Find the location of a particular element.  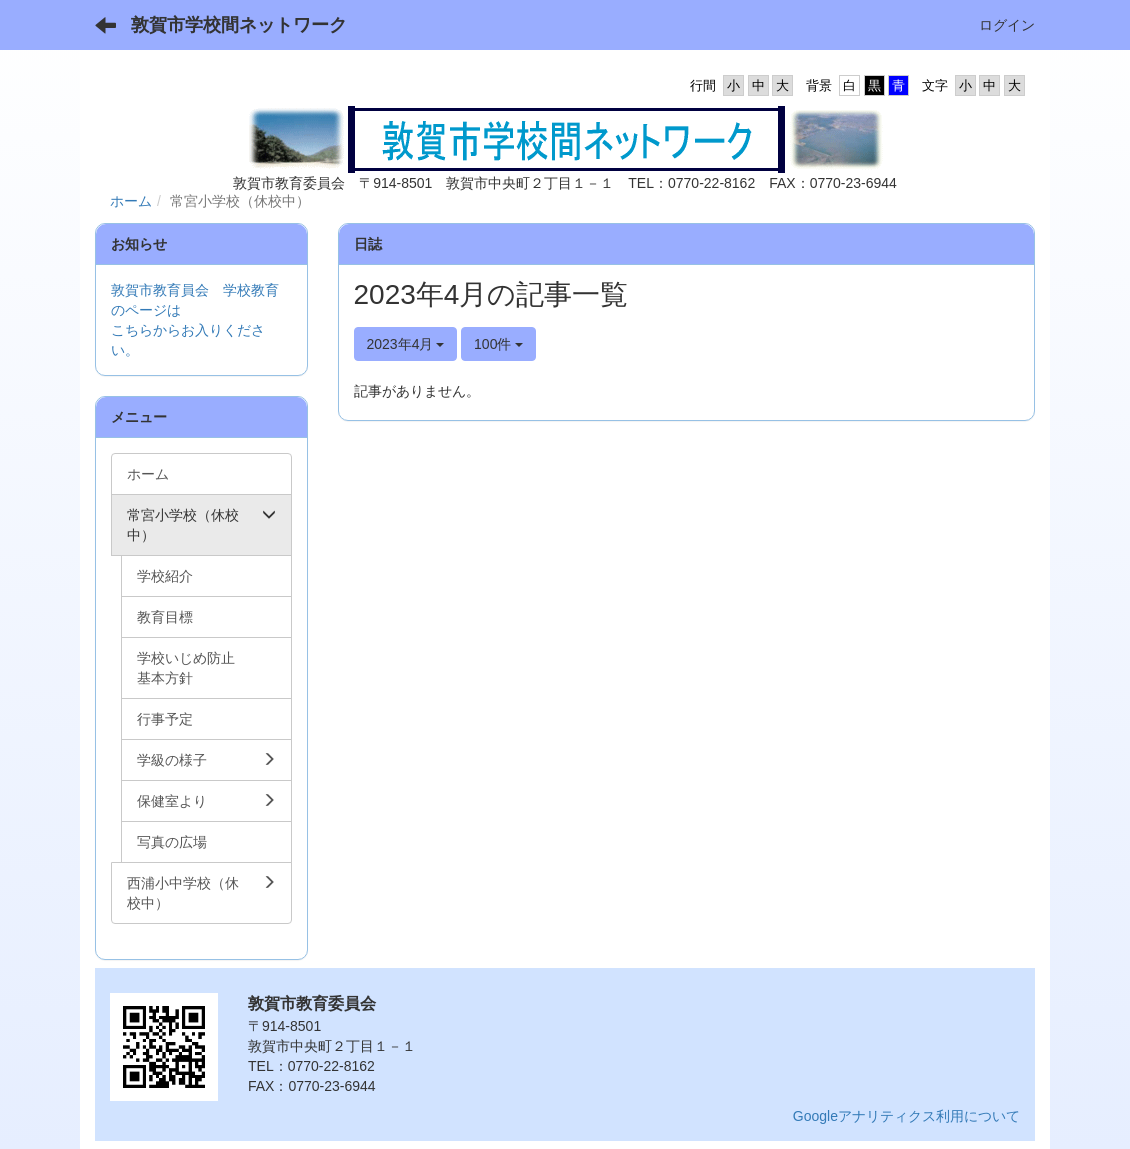

Googleアナリティクス利用について is located at coordinates (906, 1116).